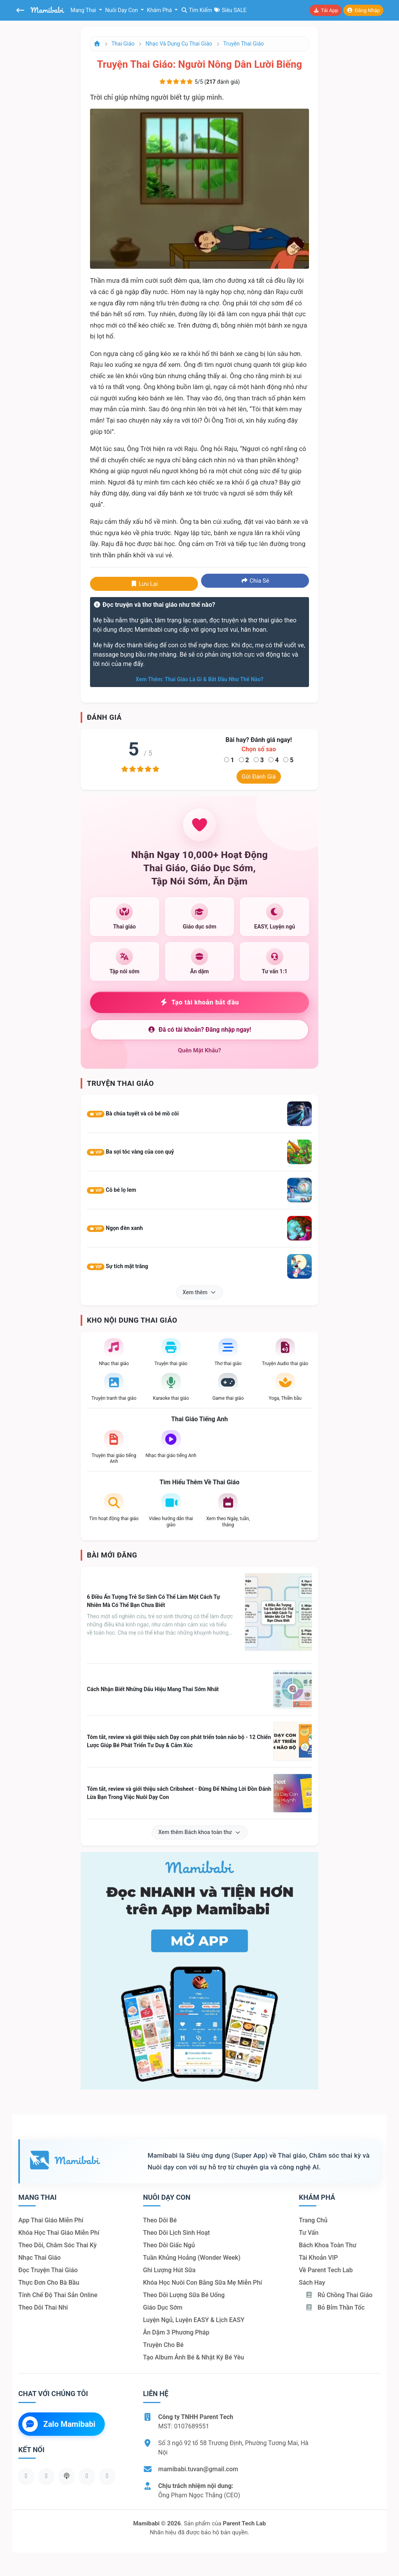  I want to click on Ăn dặm 3 phương pháp, so click(176, 2332).